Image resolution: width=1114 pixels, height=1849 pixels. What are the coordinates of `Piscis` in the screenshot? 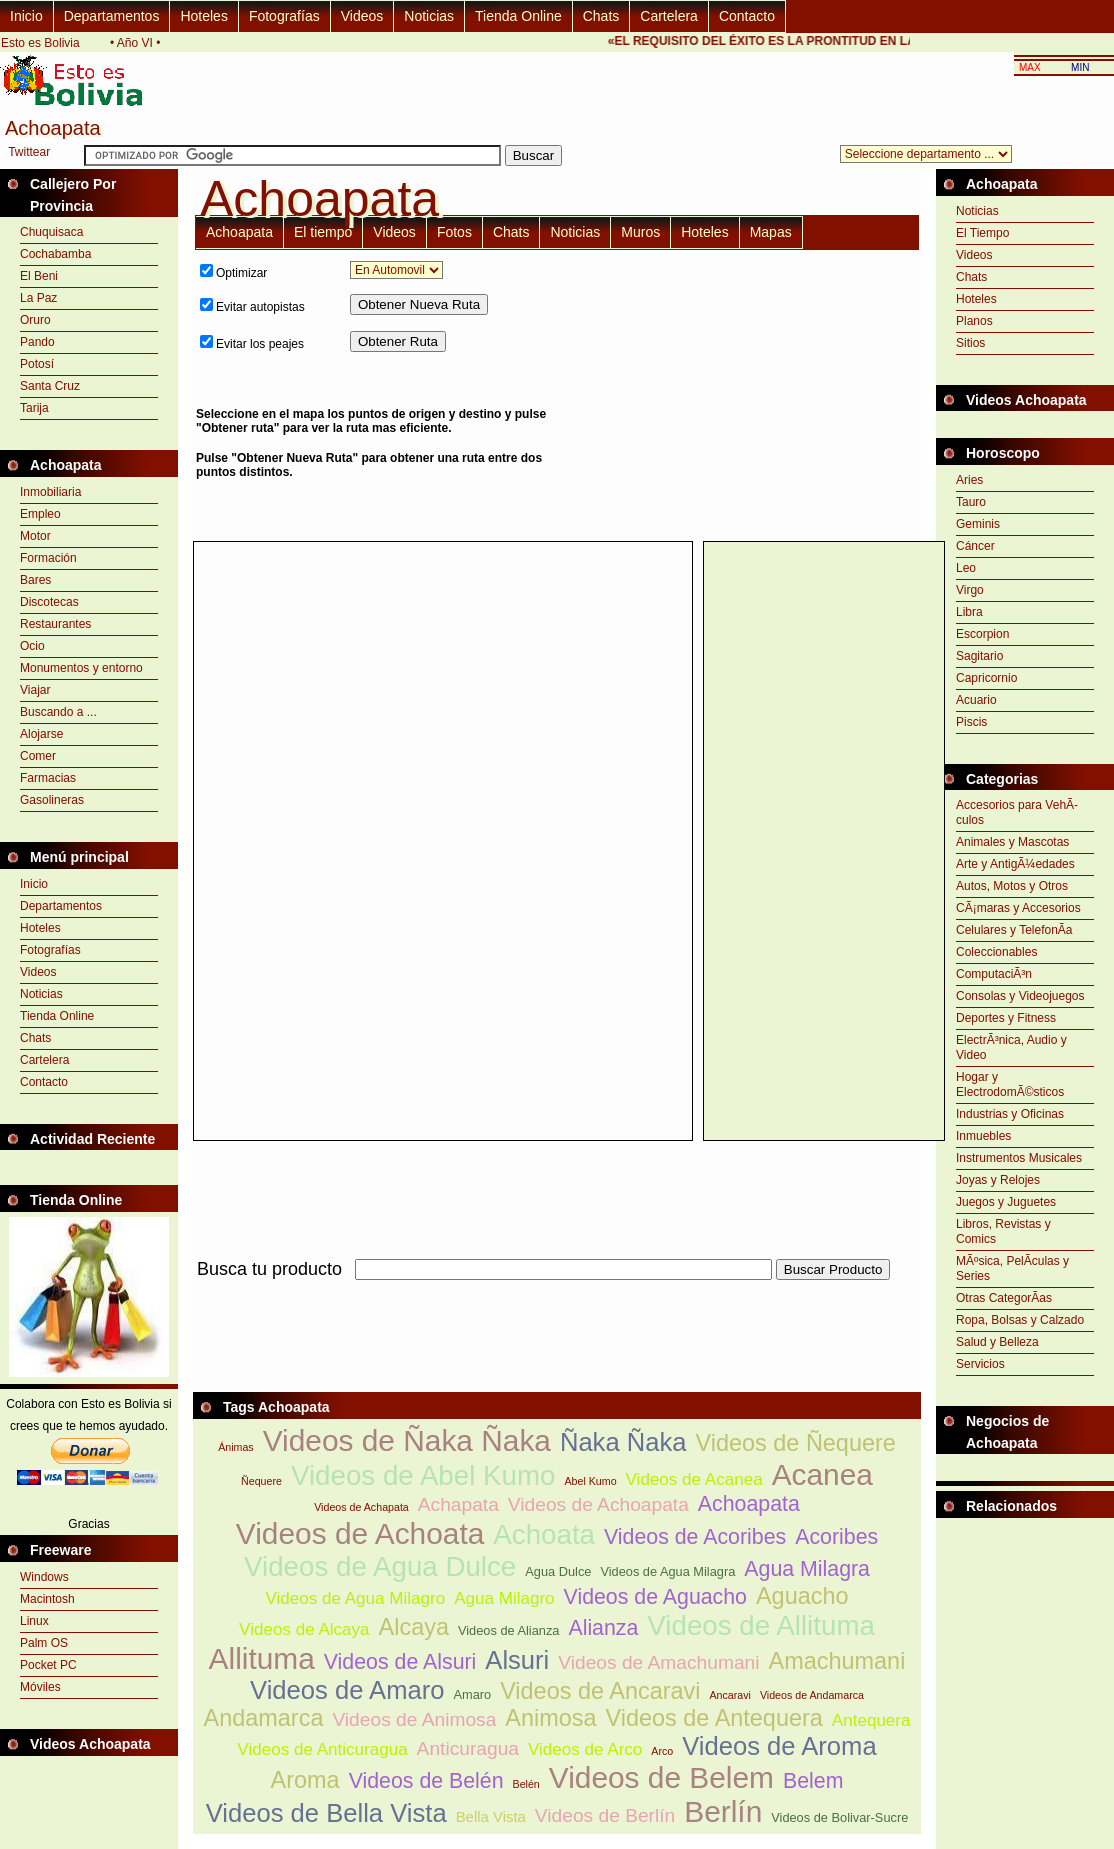 It's located at (971, 722).